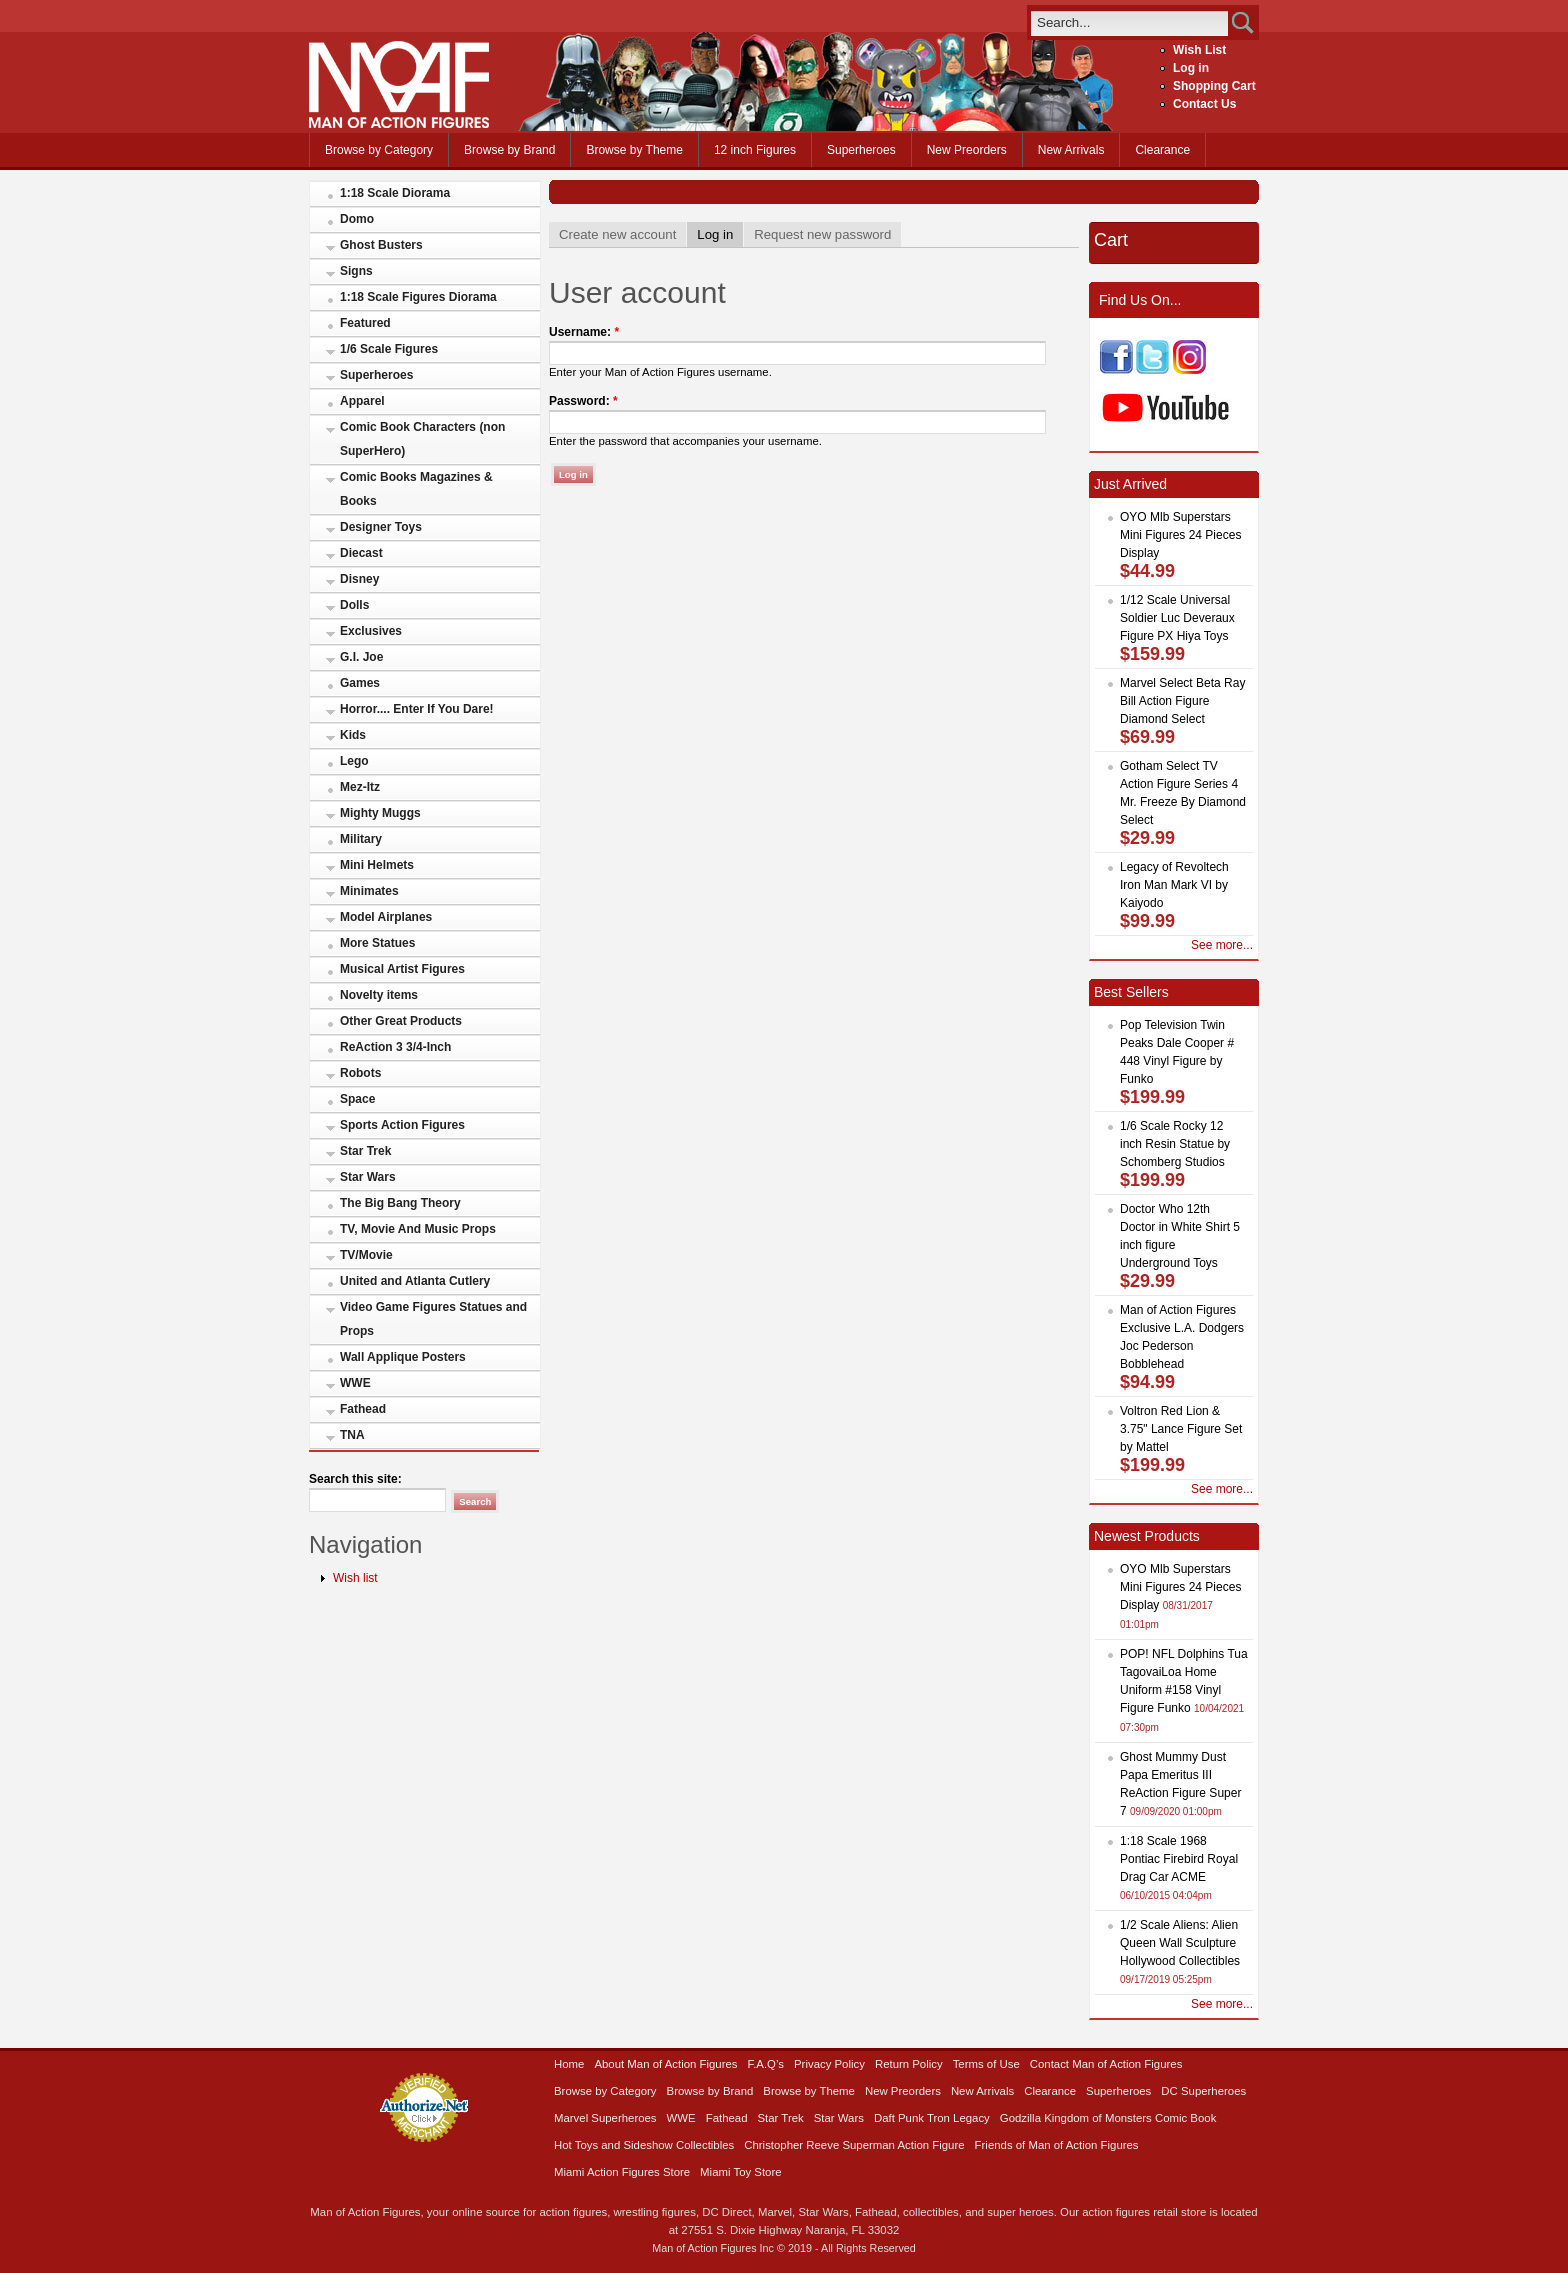 The image size is (1568, 2273). Describe the element at coordinates (509, 150) in the screenshot. I see `Browse by Brand` at that location.